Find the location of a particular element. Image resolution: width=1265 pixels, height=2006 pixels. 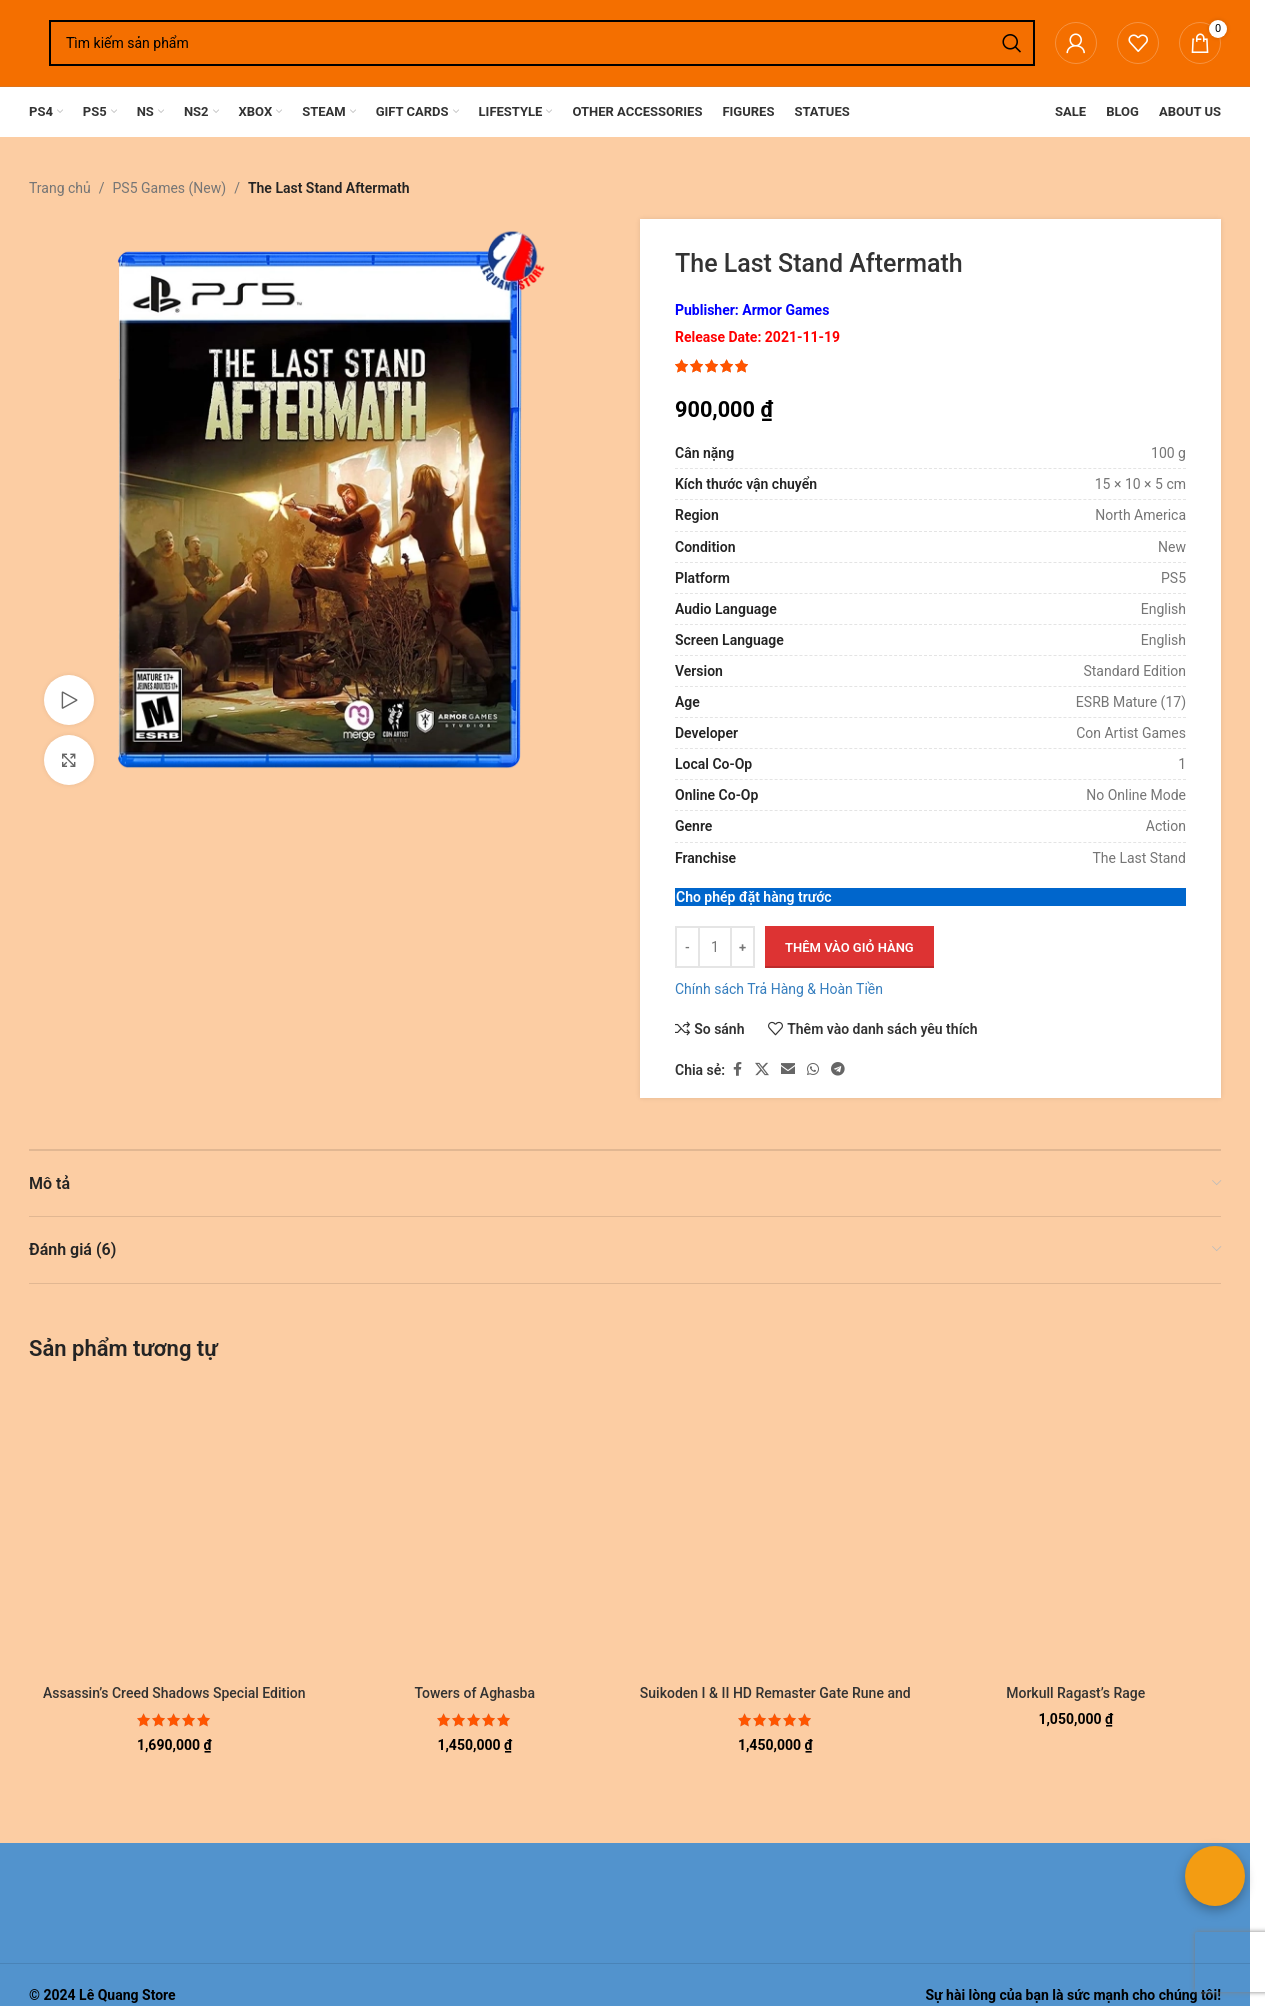

Assassin’s Creed Shadows Special Edition is located at coordinates (174, 1693).